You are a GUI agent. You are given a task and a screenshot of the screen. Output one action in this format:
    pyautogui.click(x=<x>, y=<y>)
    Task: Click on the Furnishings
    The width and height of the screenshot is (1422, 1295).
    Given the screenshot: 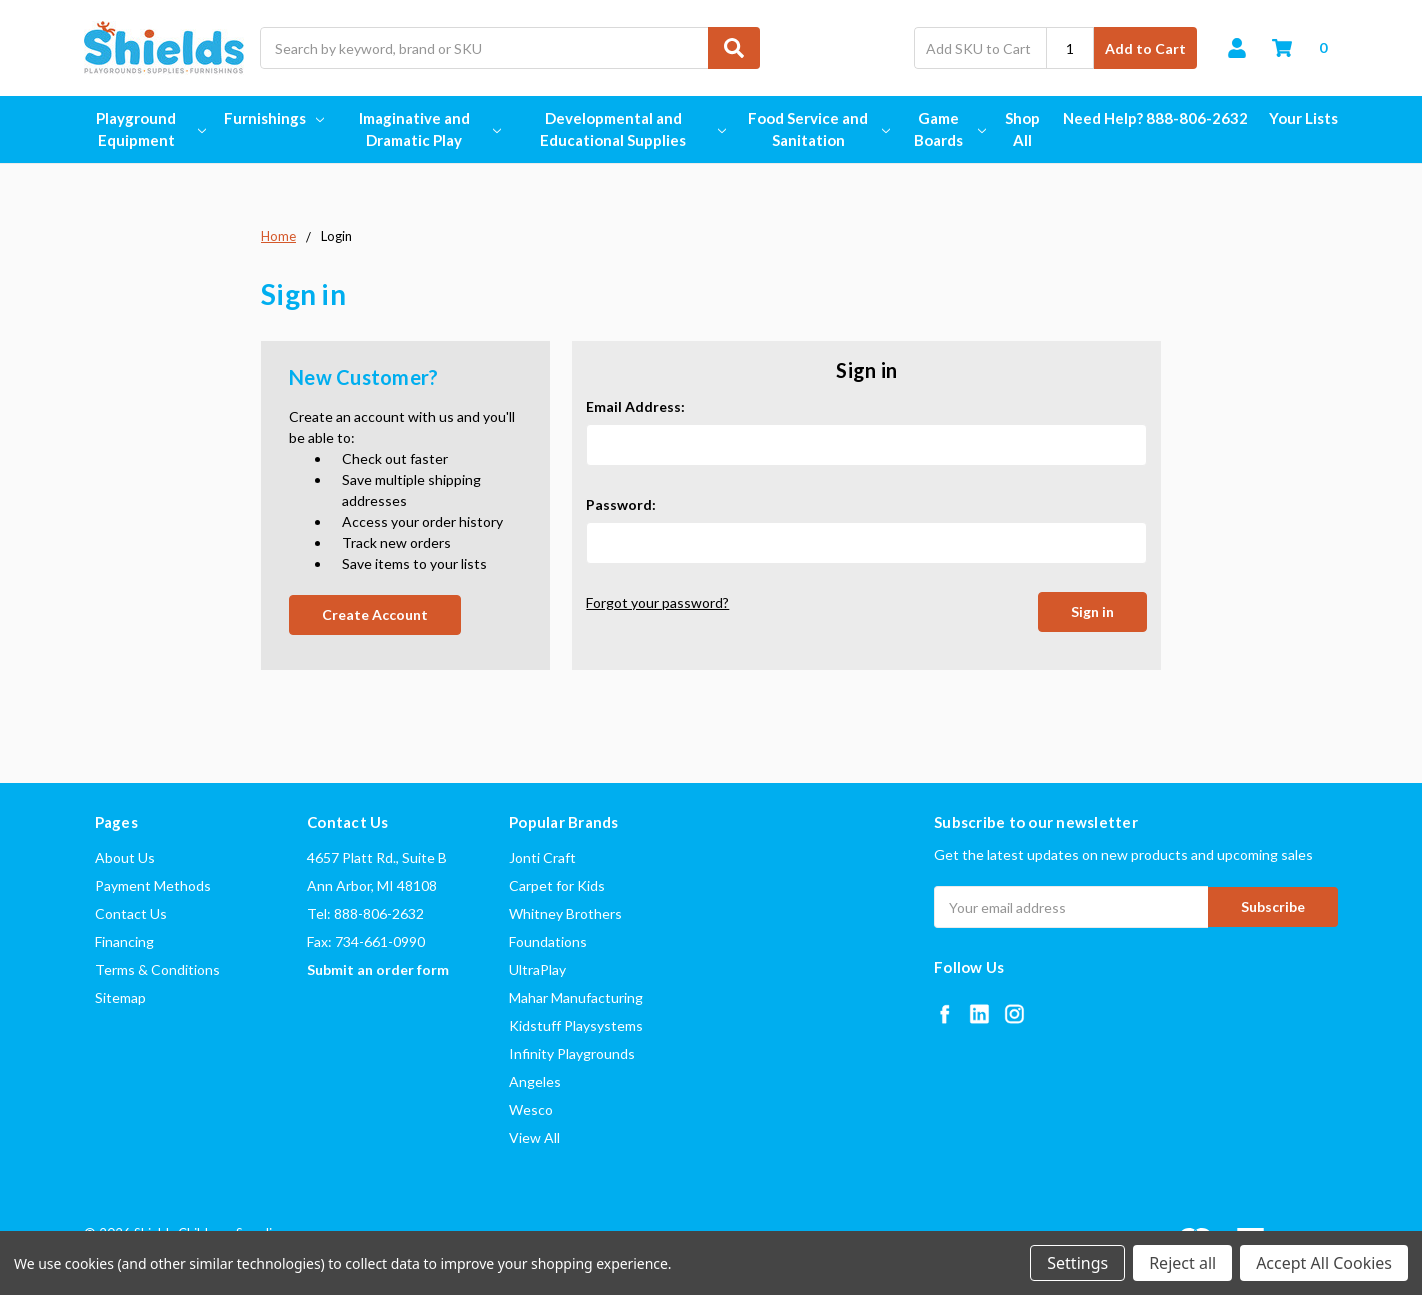 What is the action you would take?
    pyautogui.click(x=274, y=118)
    